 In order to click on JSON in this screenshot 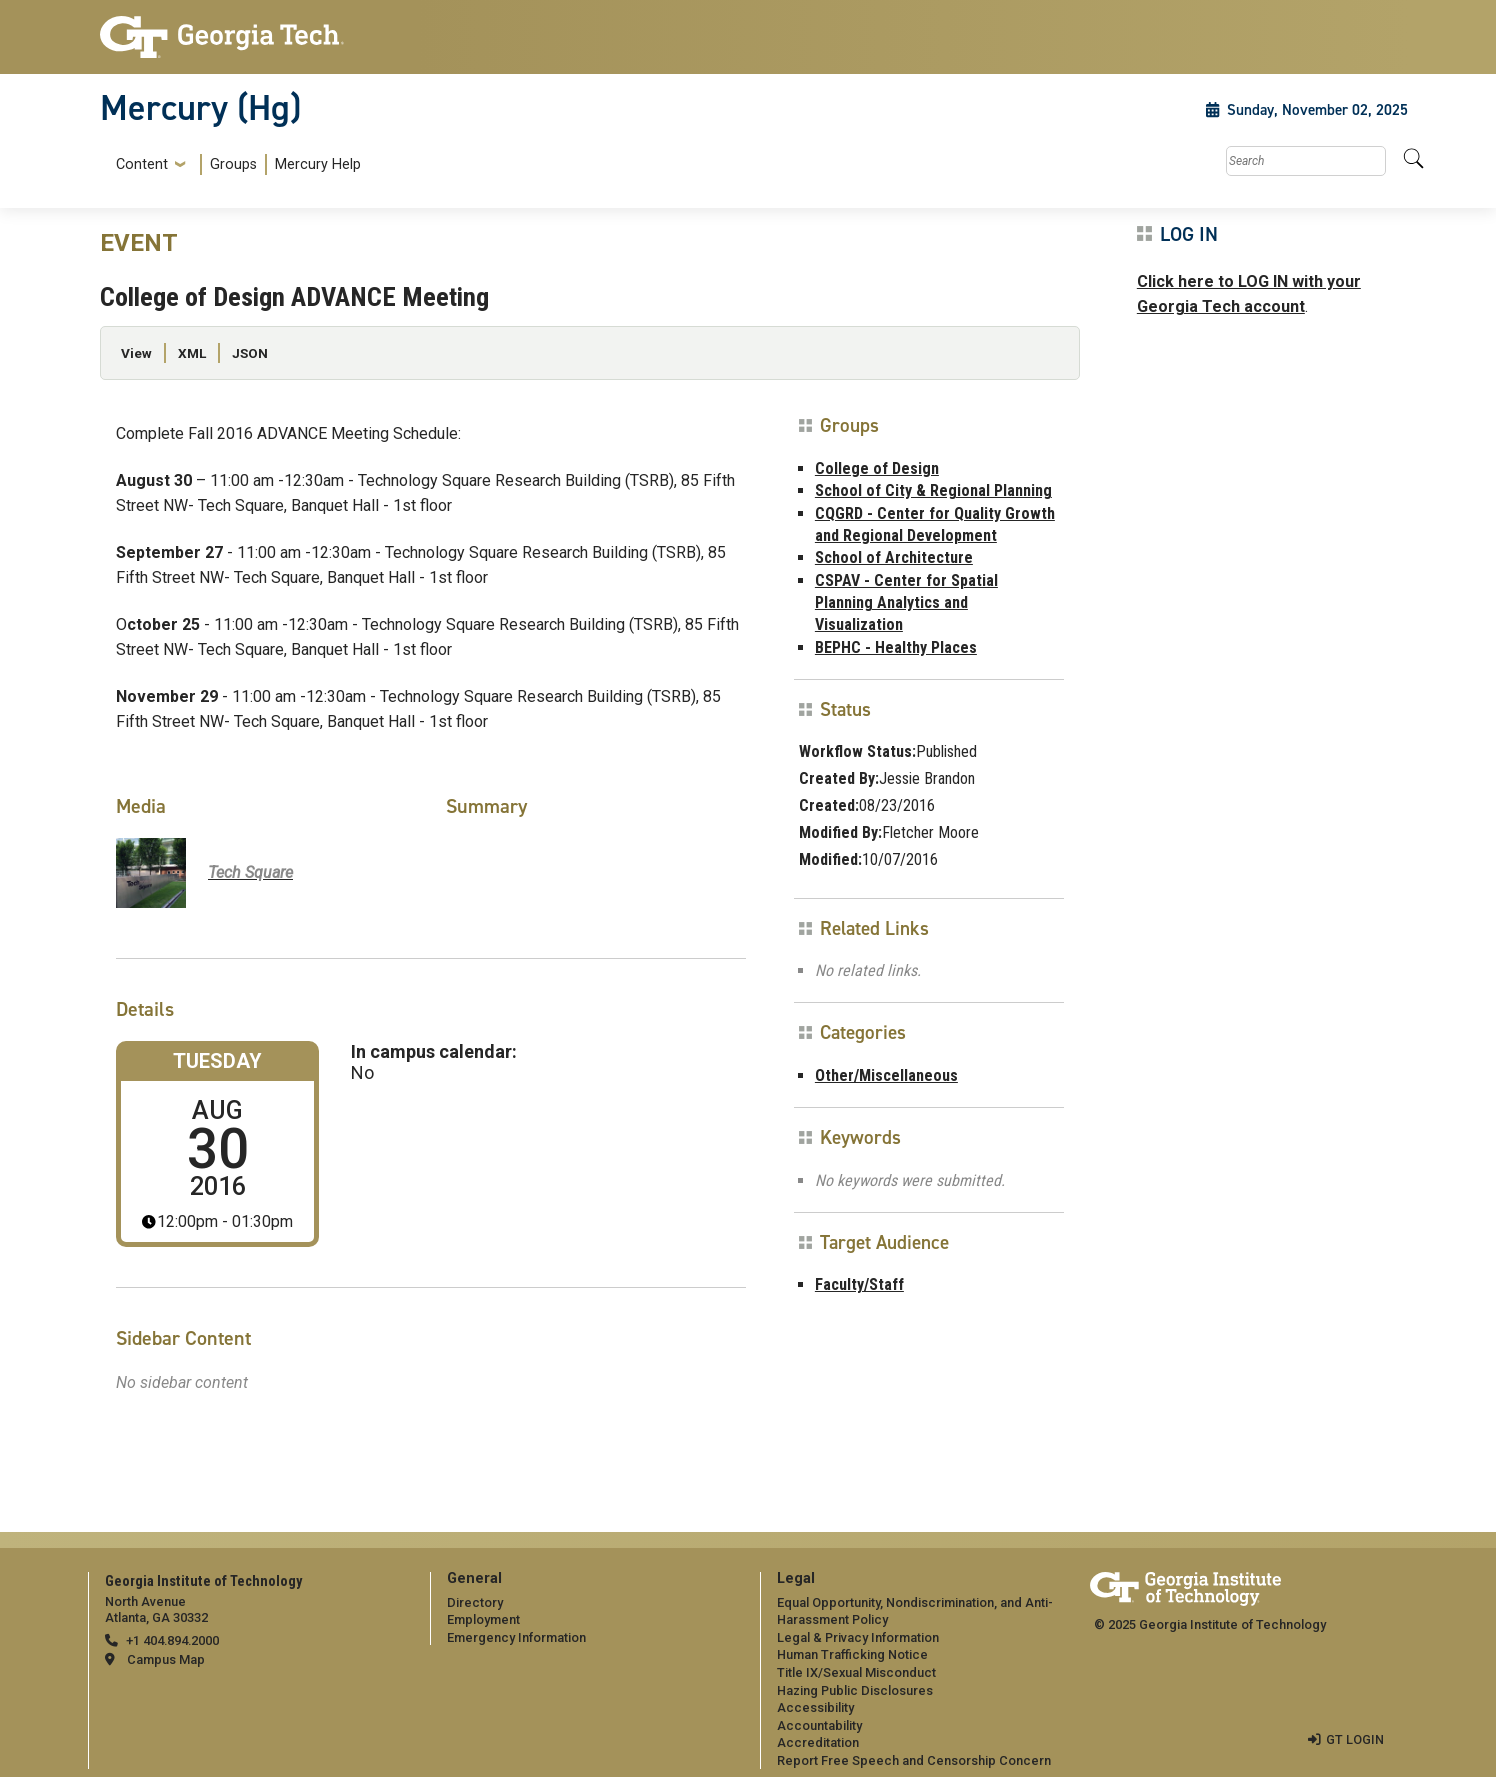, I will do `click(250, 353)`.